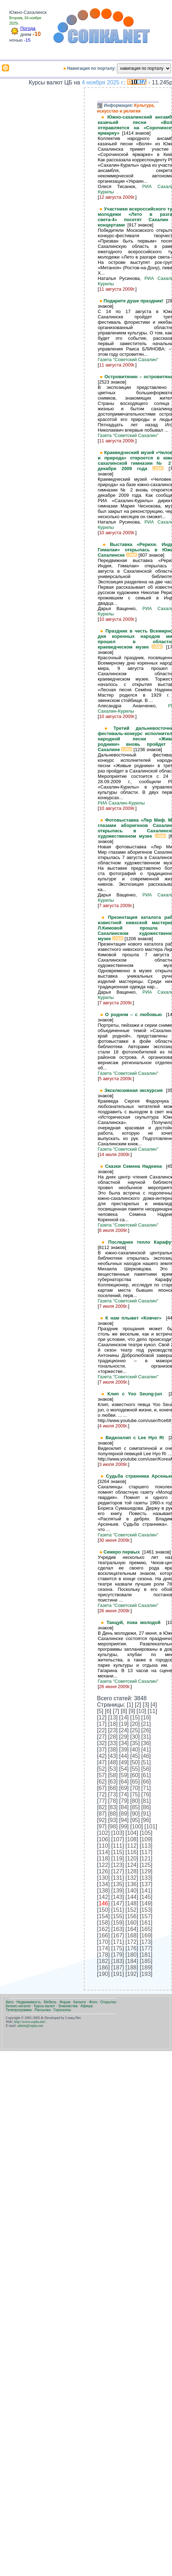 This screenshot has width=172, height=2576. I want to click on 11, so click(152, 1711).